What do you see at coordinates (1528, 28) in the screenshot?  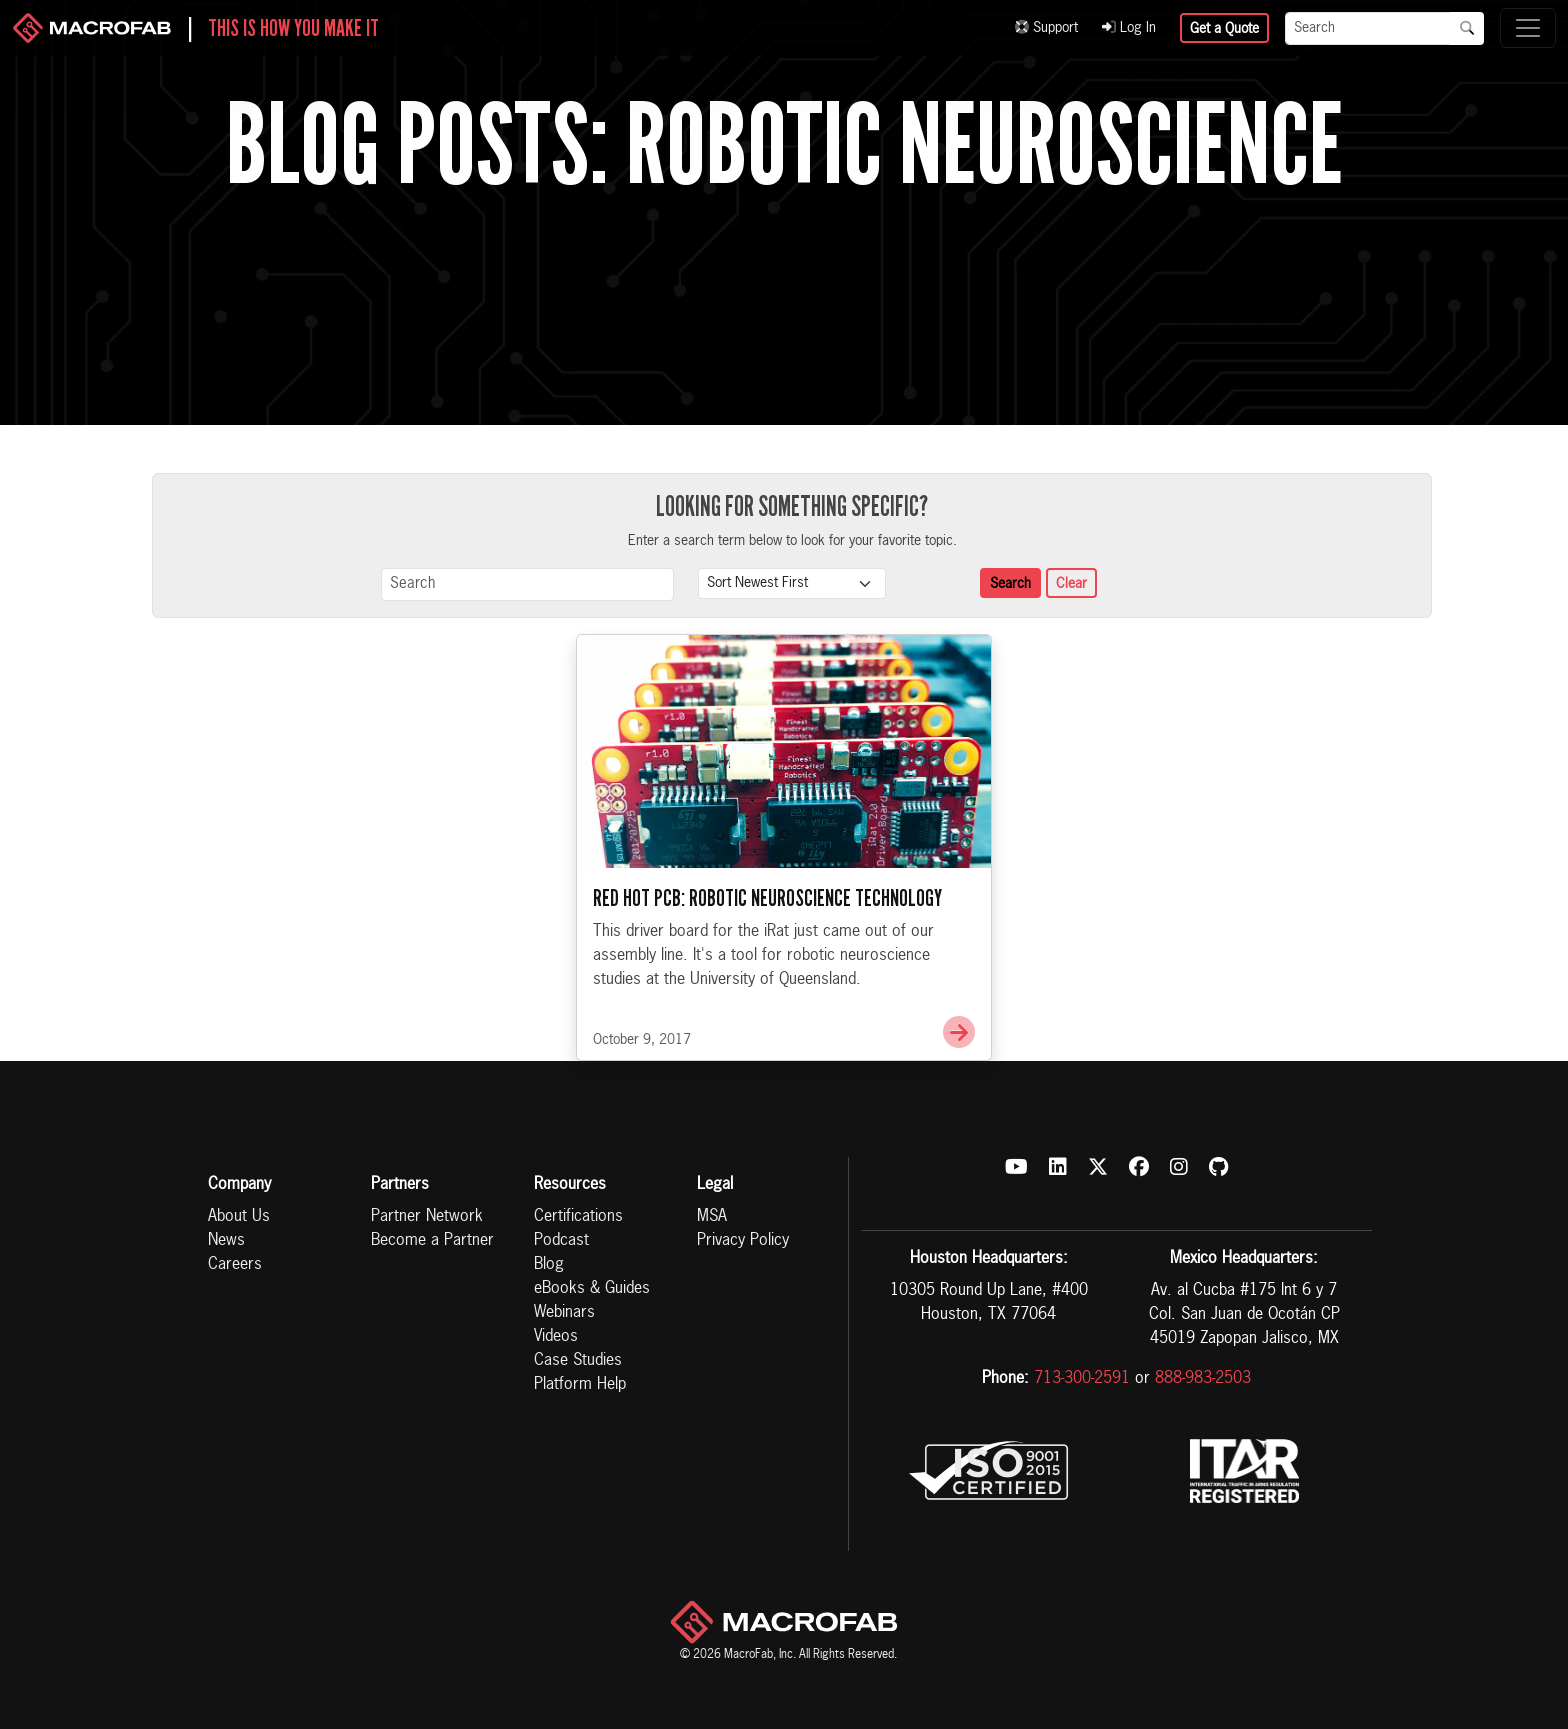 I see `[Toggle navigation]` at bounding box center [1528, 28].